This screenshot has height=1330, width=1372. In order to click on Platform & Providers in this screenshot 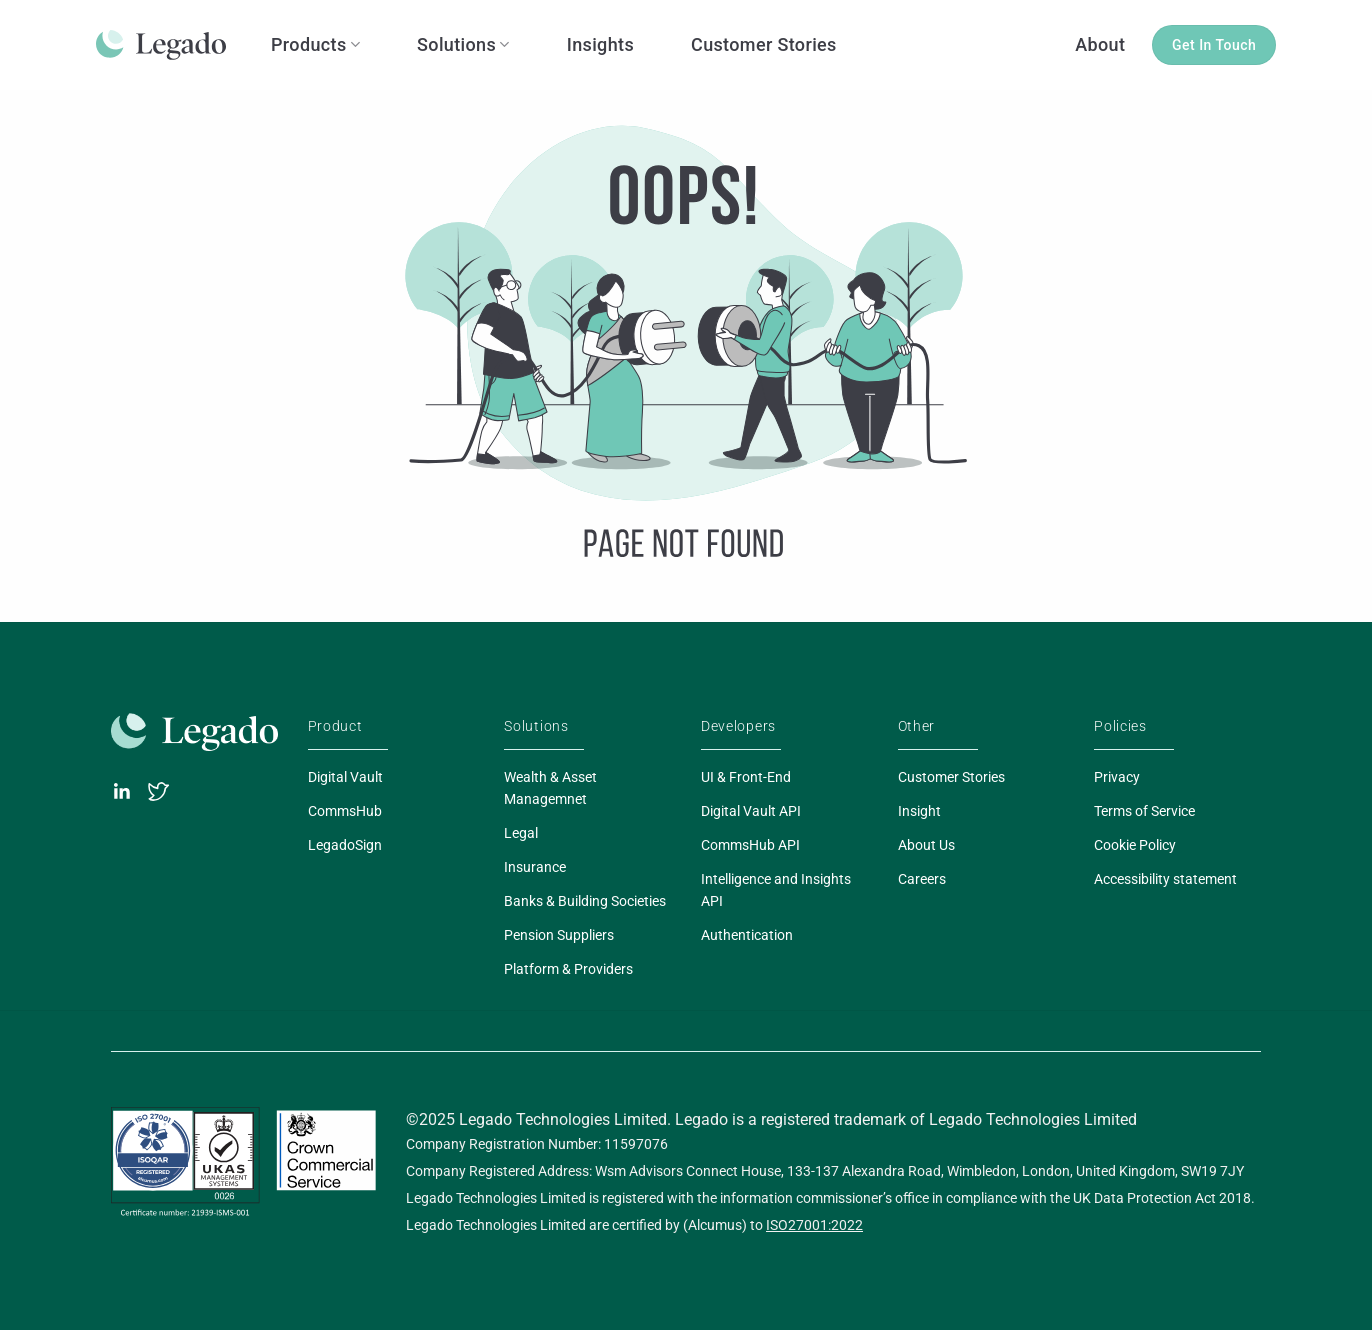, I will do `click(568, 969)`.